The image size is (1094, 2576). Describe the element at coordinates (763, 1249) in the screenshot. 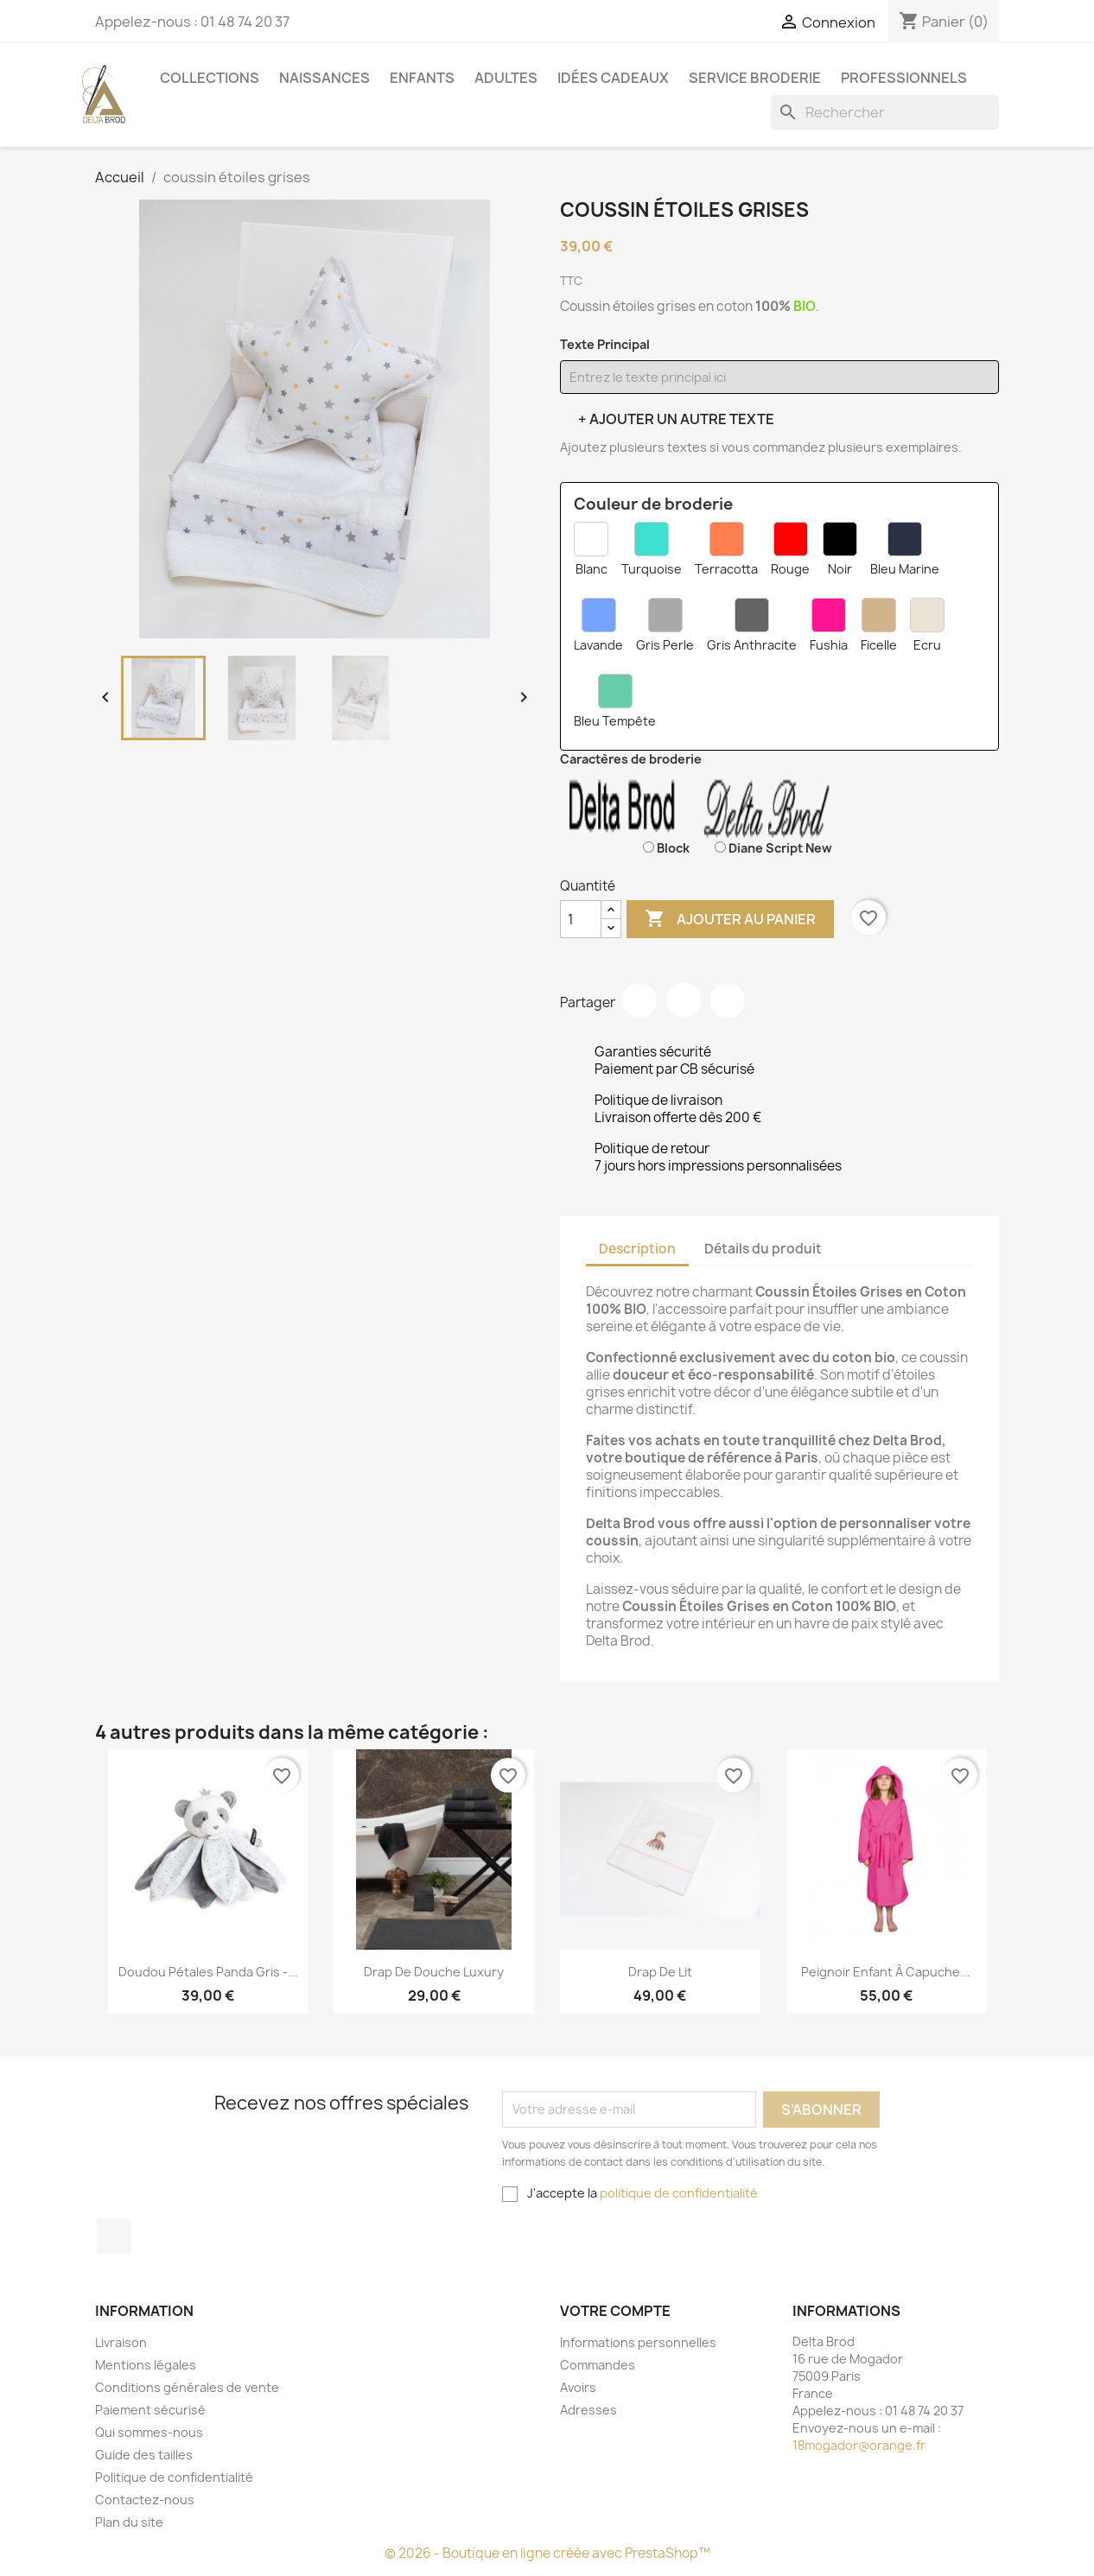

I see `Détails du produit [tab]` at that location.